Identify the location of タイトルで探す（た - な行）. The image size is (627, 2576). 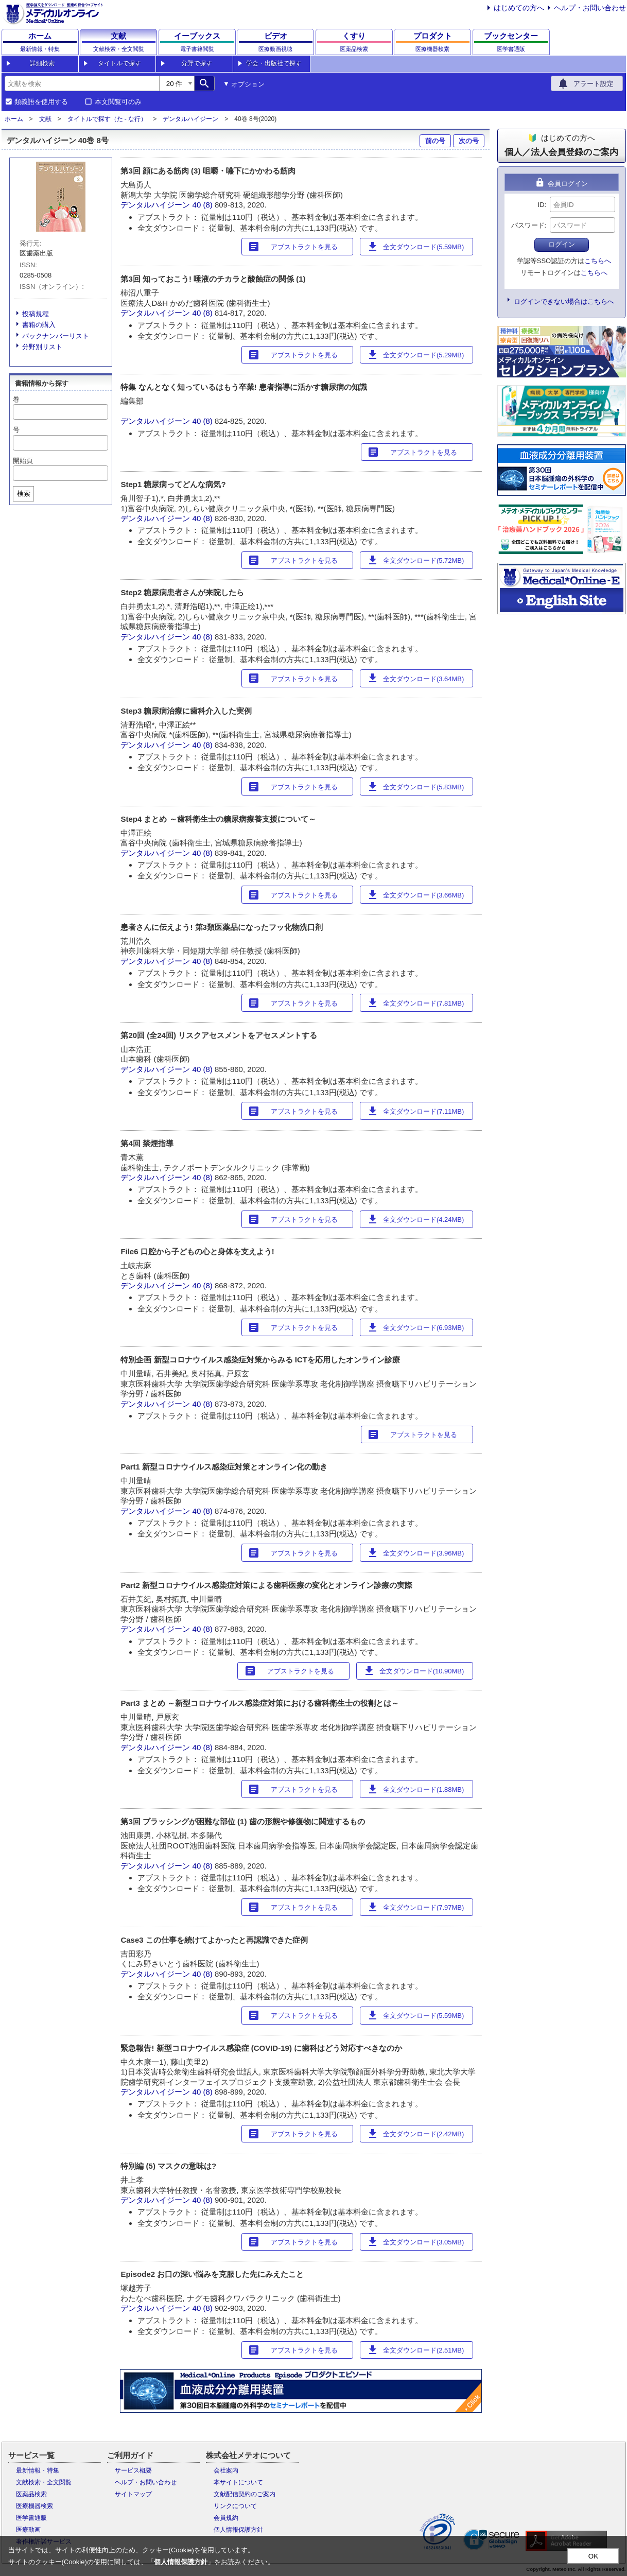
(107, 119).